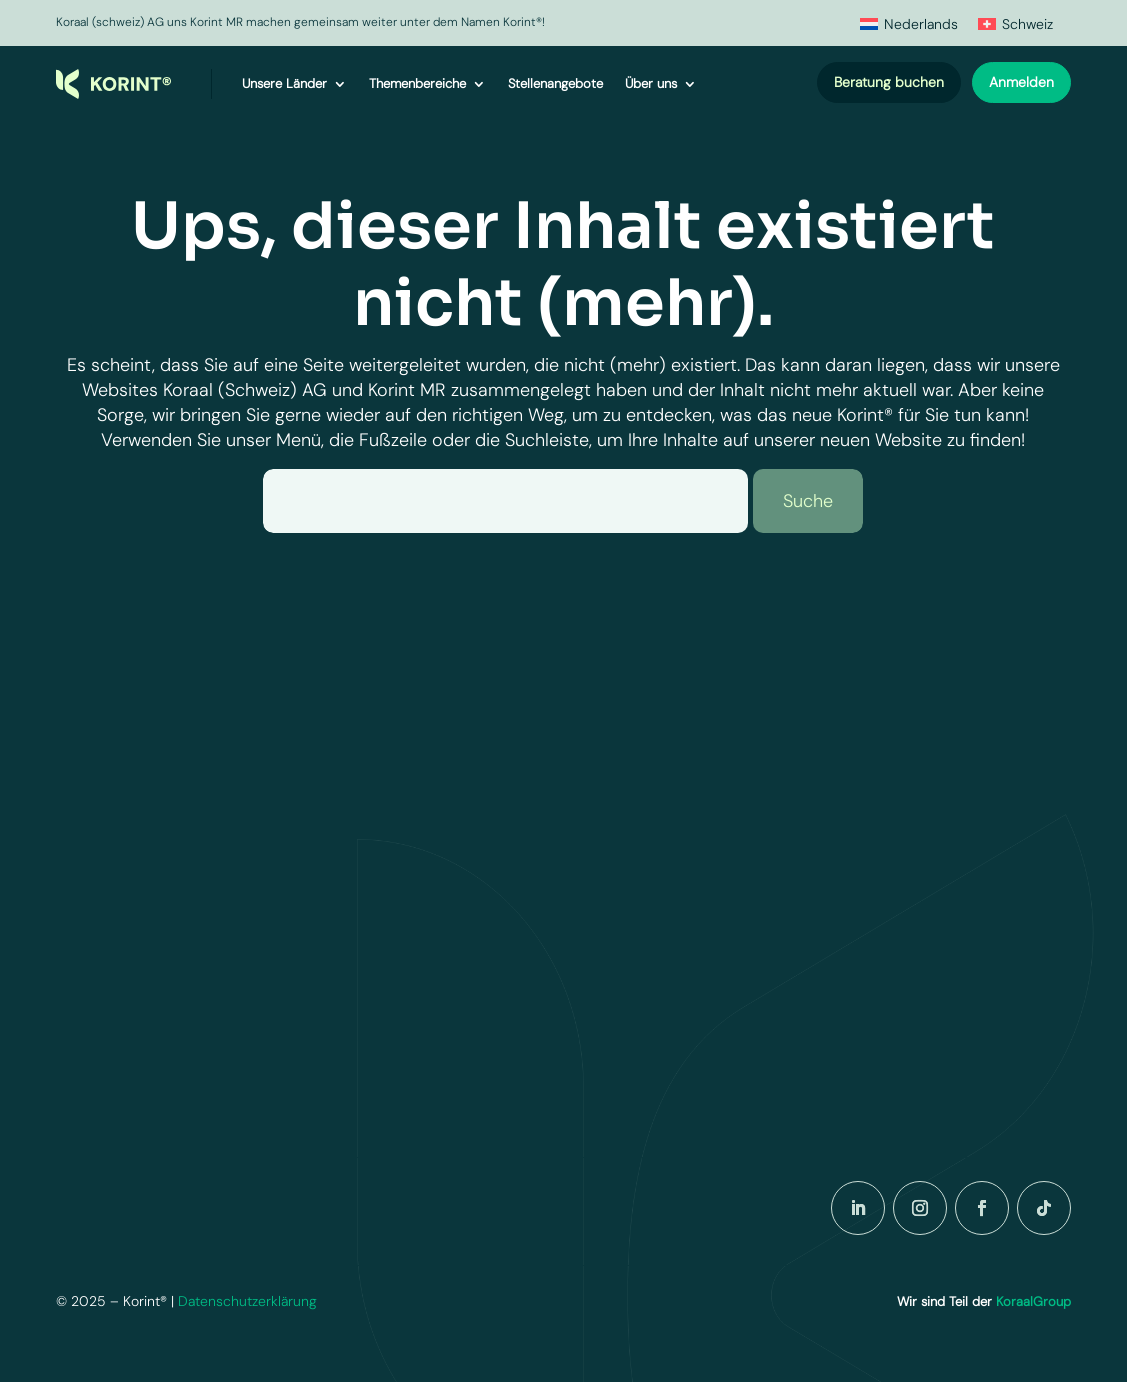  Describe the element at coordinates (1021, 82) in the screenshot. I see `Anmelden` at that location.